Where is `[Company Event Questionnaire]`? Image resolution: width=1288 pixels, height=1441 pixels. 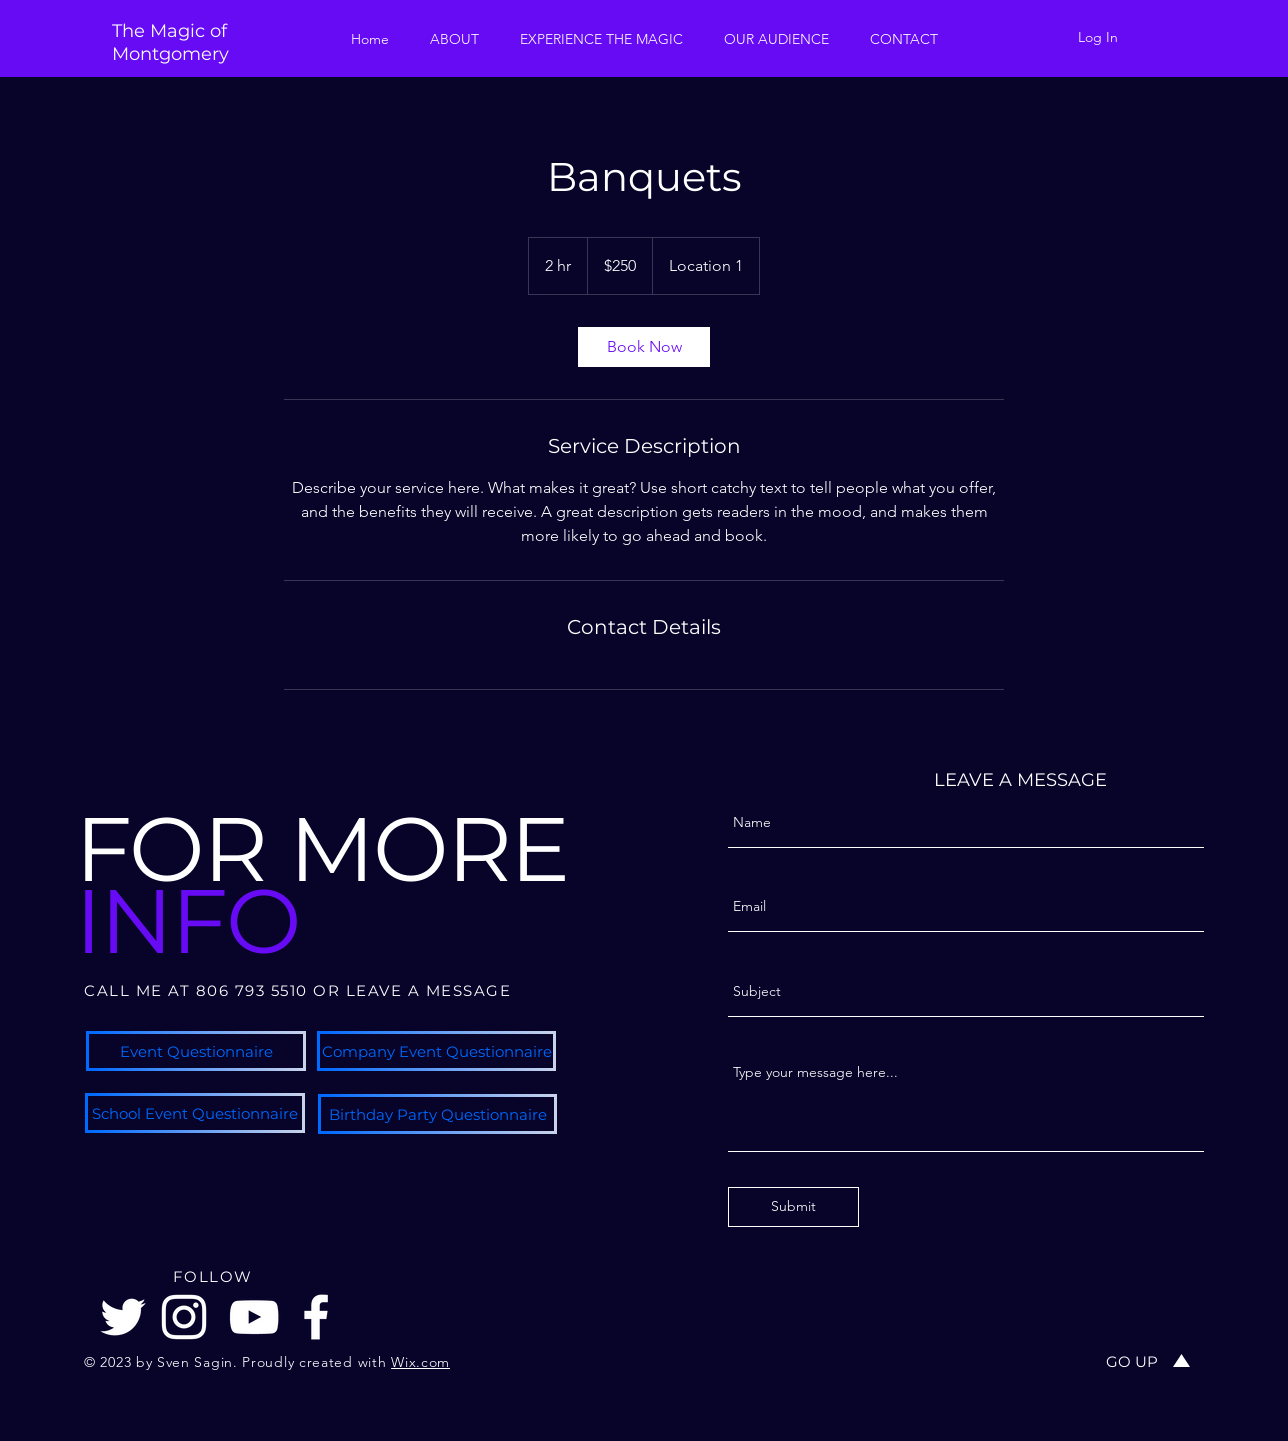
[Company Event Questionnaire] is located at coordinates (436, 1051).